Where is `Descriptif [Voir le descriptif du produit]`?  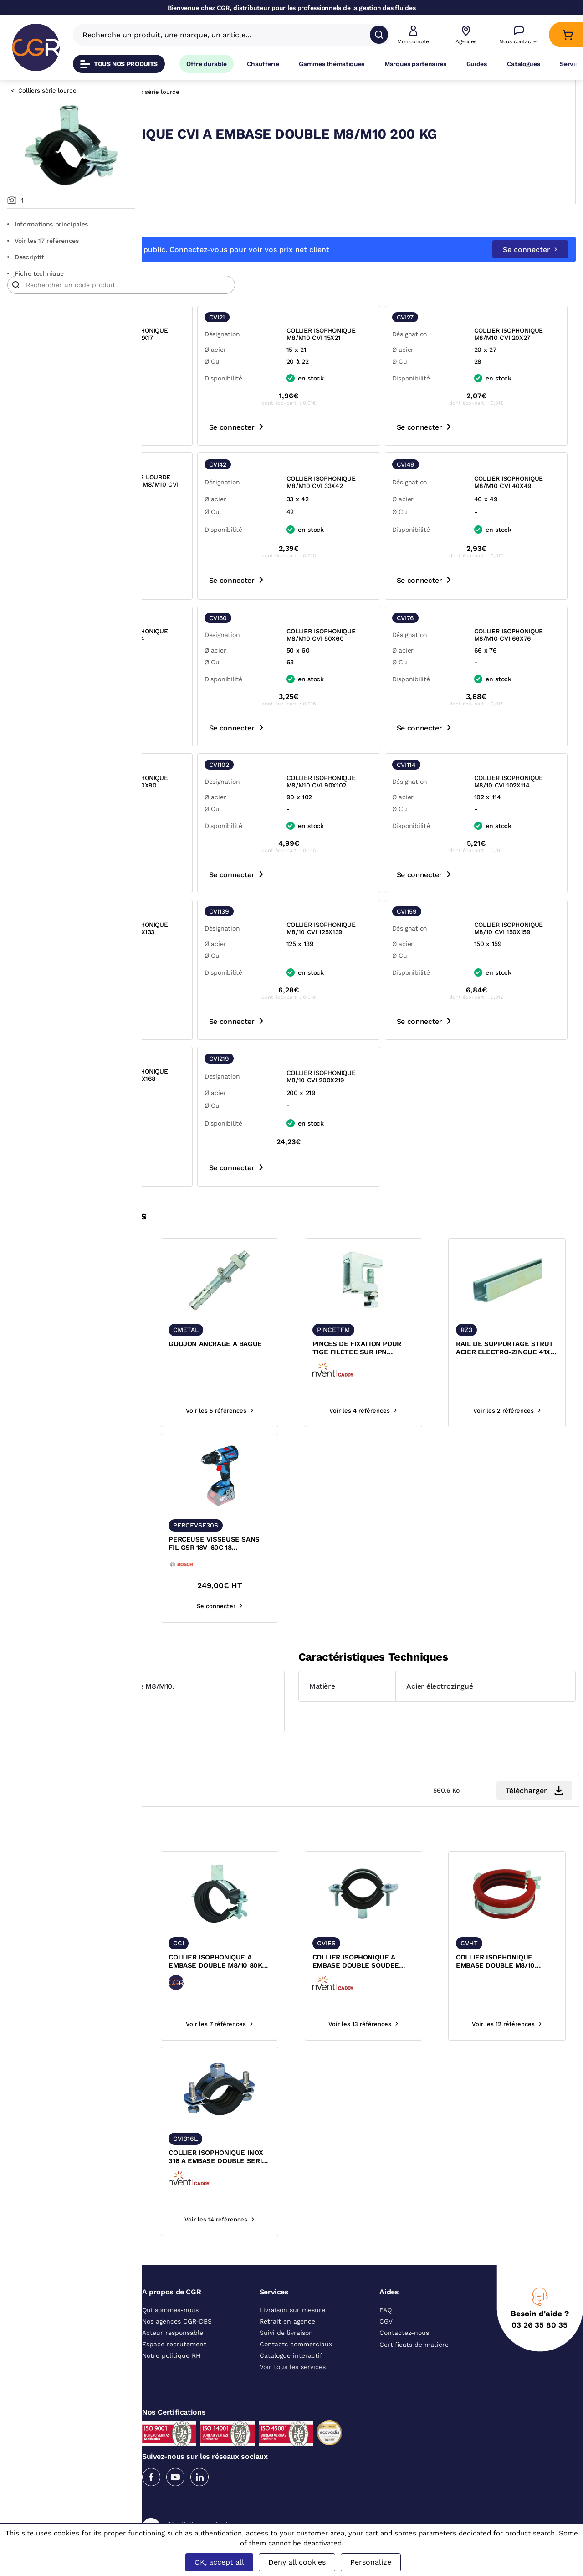
Descriptif [Voir le descriptif du produit] is located at coordinates (25, 257).